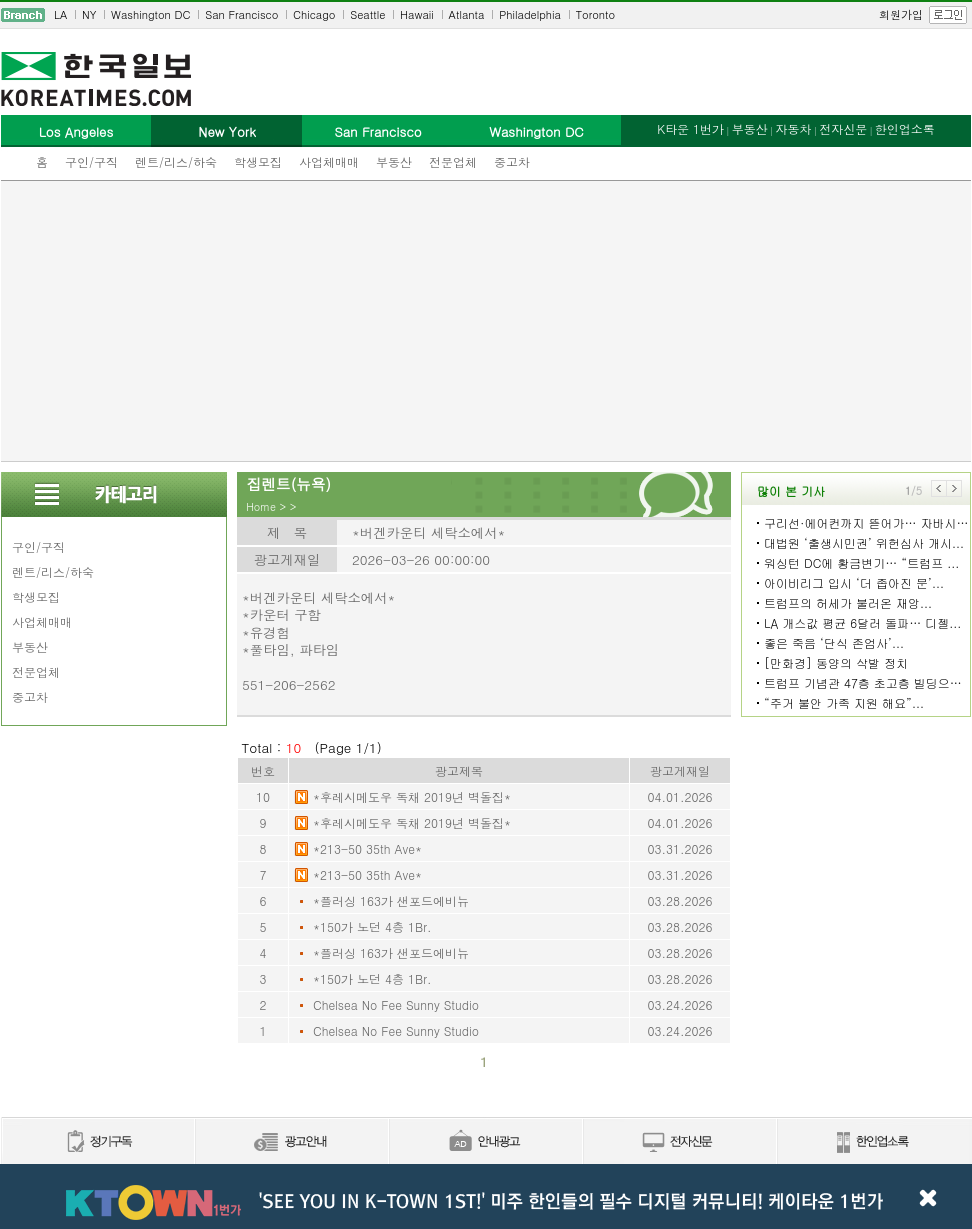 The image size is (972, 1229). What do you see at coordinates (329, 161) in the screenshot?
I see `사업체매매` at bounding box center [329, 161].